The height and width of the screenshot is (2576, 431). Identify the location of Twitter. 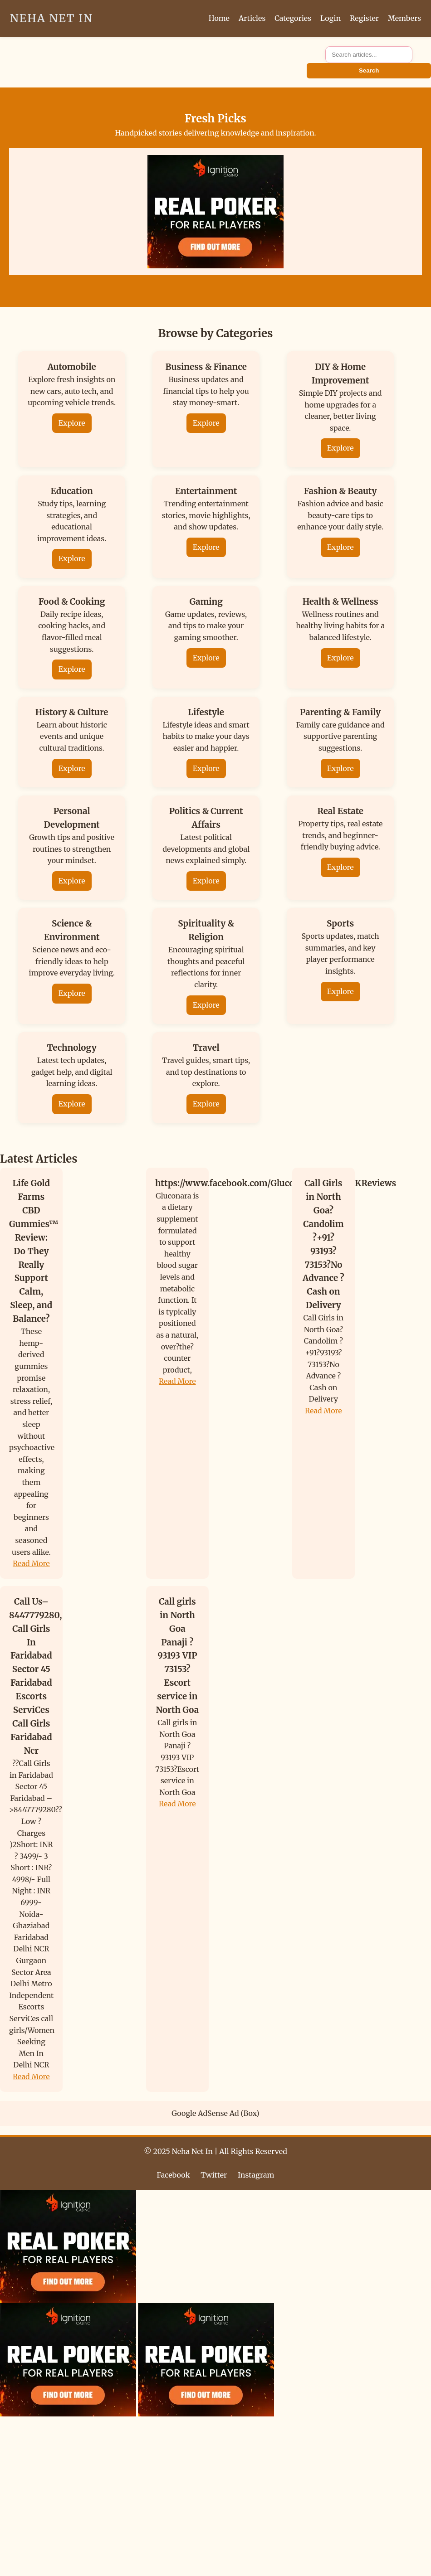
(214, 2174).